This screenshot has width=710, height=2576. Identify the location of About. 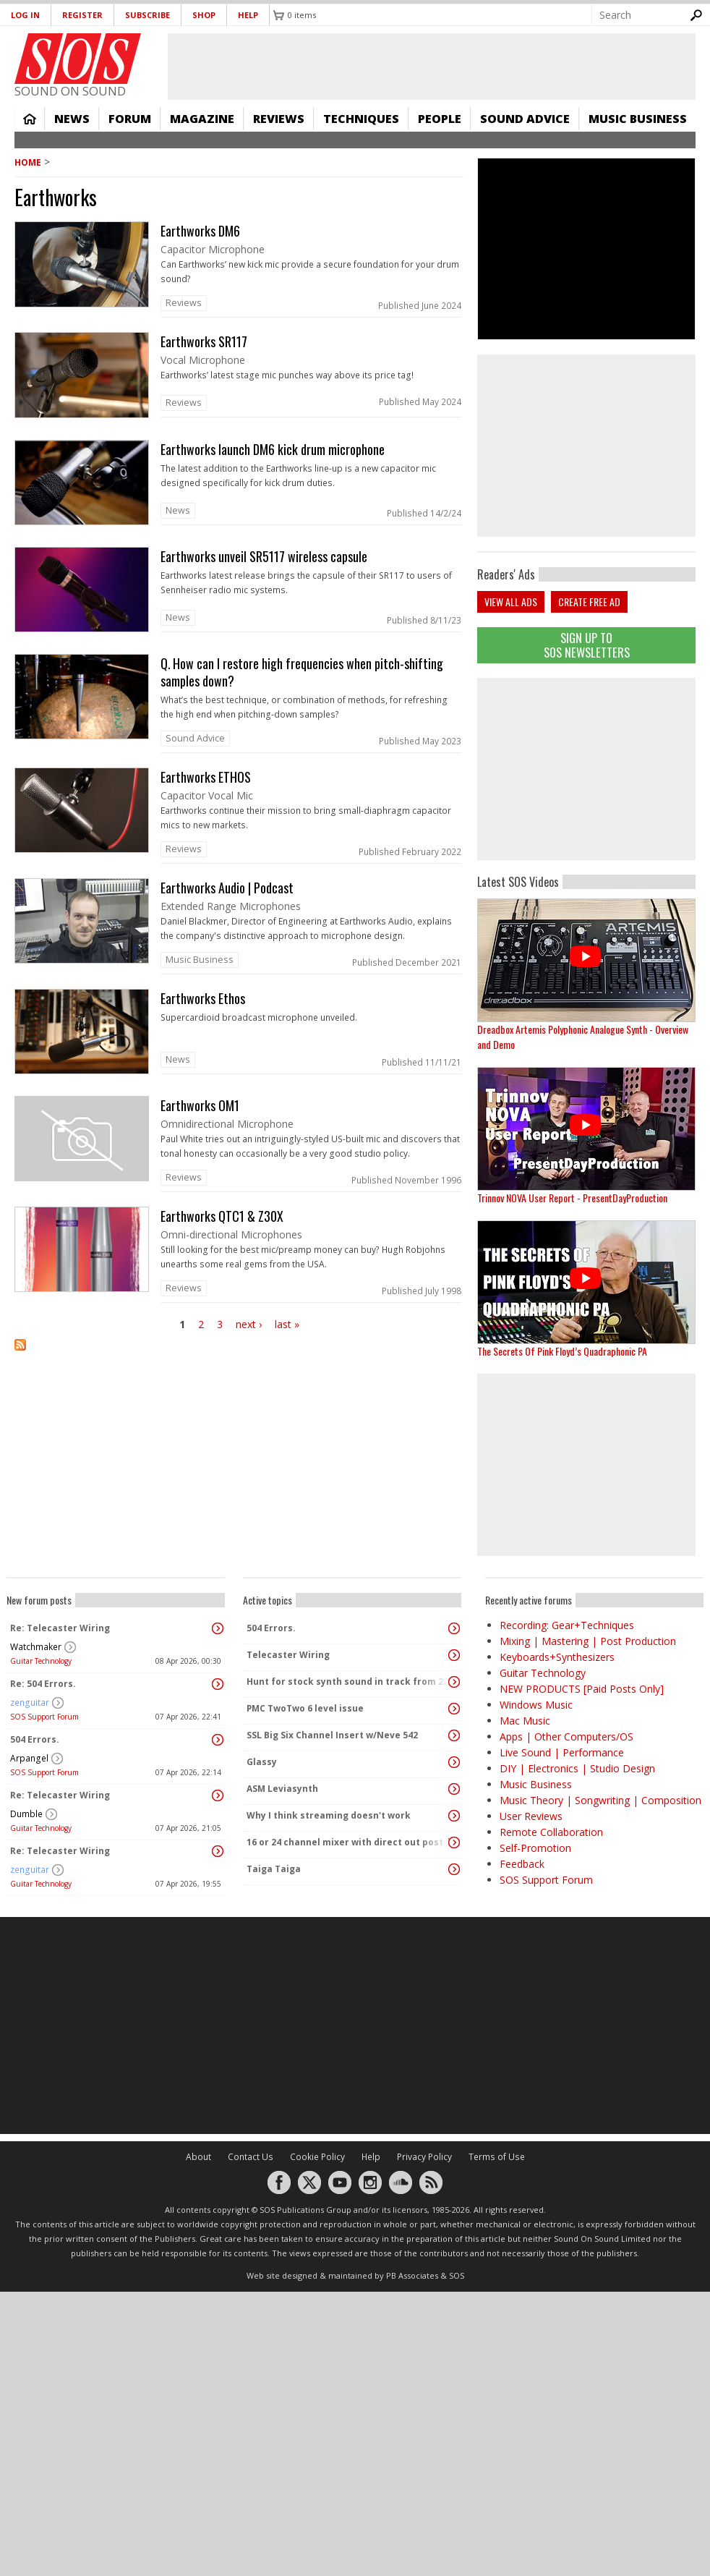
(198, 2157).